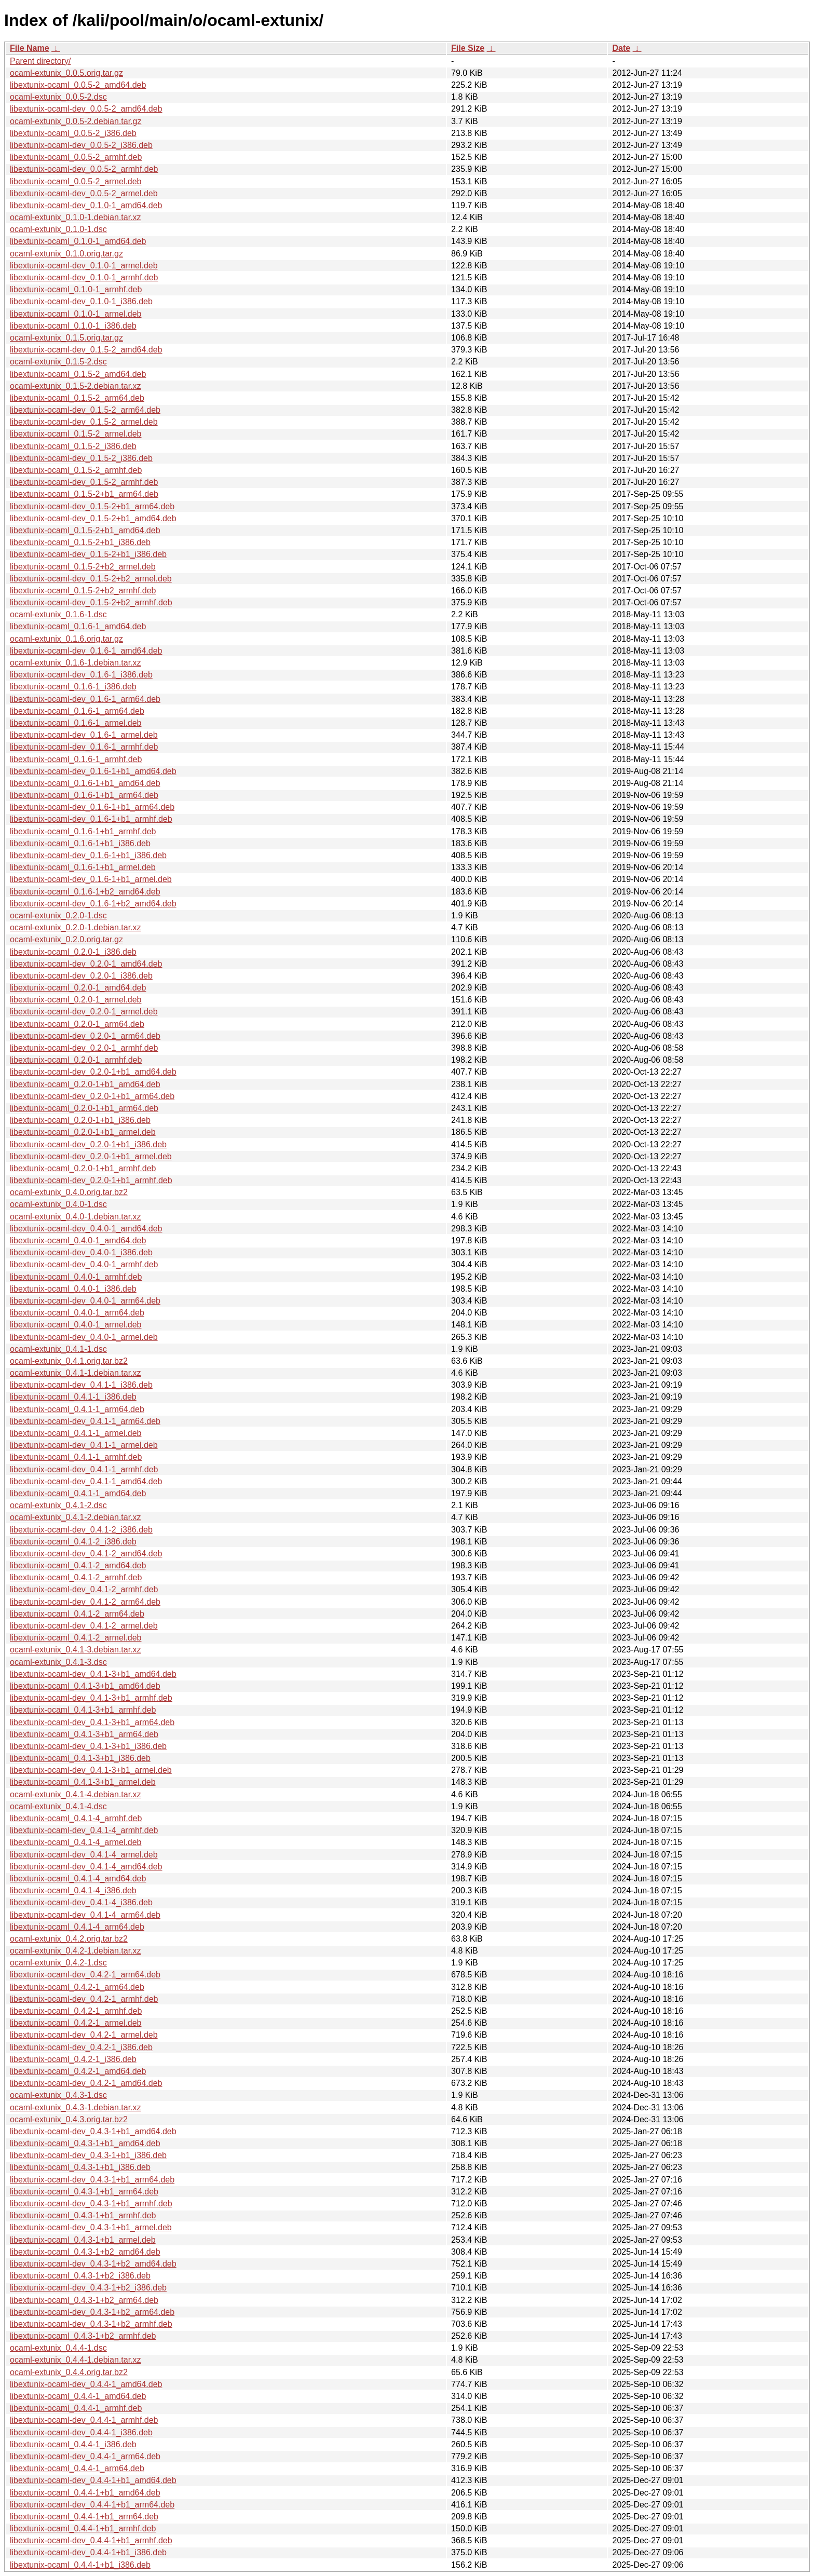  What do you see at coordinates (80, 1120) in the screenshot?
I see `libextunix-ocaml_0.2.0-1+b1_i386.deb` at bounding box center [80, 1120].